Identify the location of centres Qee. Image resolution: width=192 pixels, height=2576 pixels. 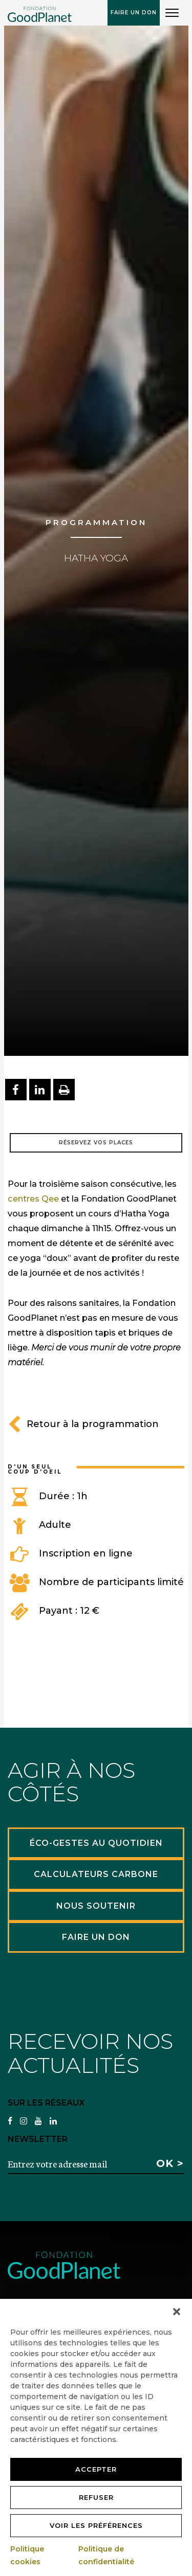
(33, 1198).